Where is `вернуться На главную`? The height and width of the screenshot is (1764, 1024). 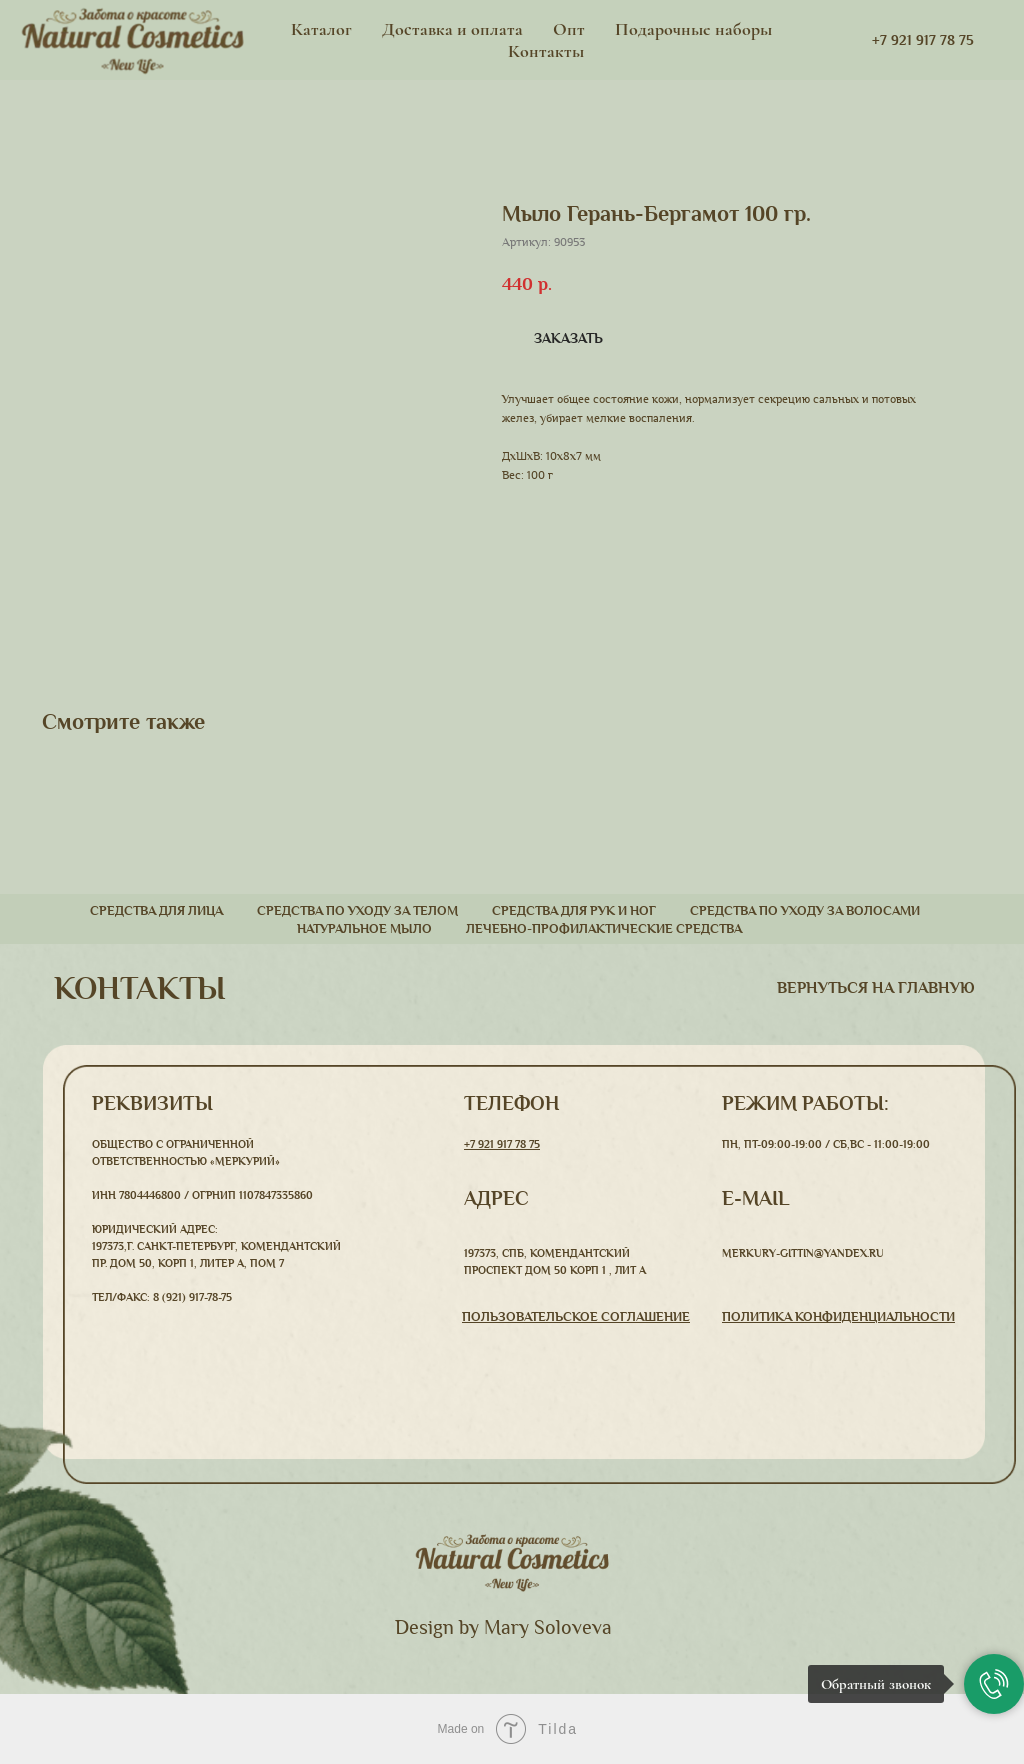 вернуться На главную is located at coordinates (876, 988).